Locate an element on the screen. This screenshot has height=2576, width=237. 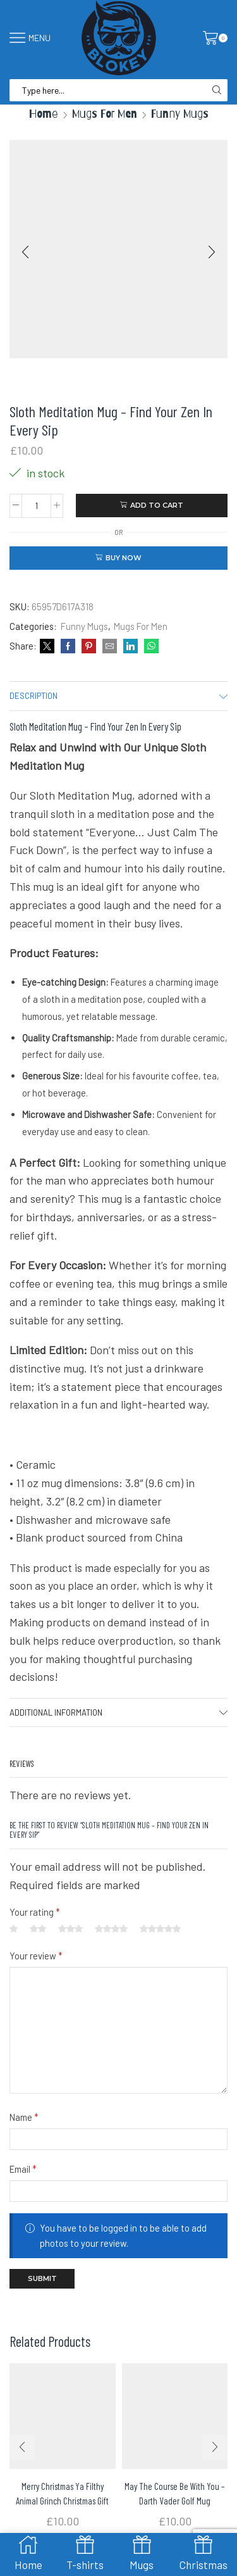
May The Course Be With You – Darth Vader Golf Mug is located at coordinates (175, 2493).